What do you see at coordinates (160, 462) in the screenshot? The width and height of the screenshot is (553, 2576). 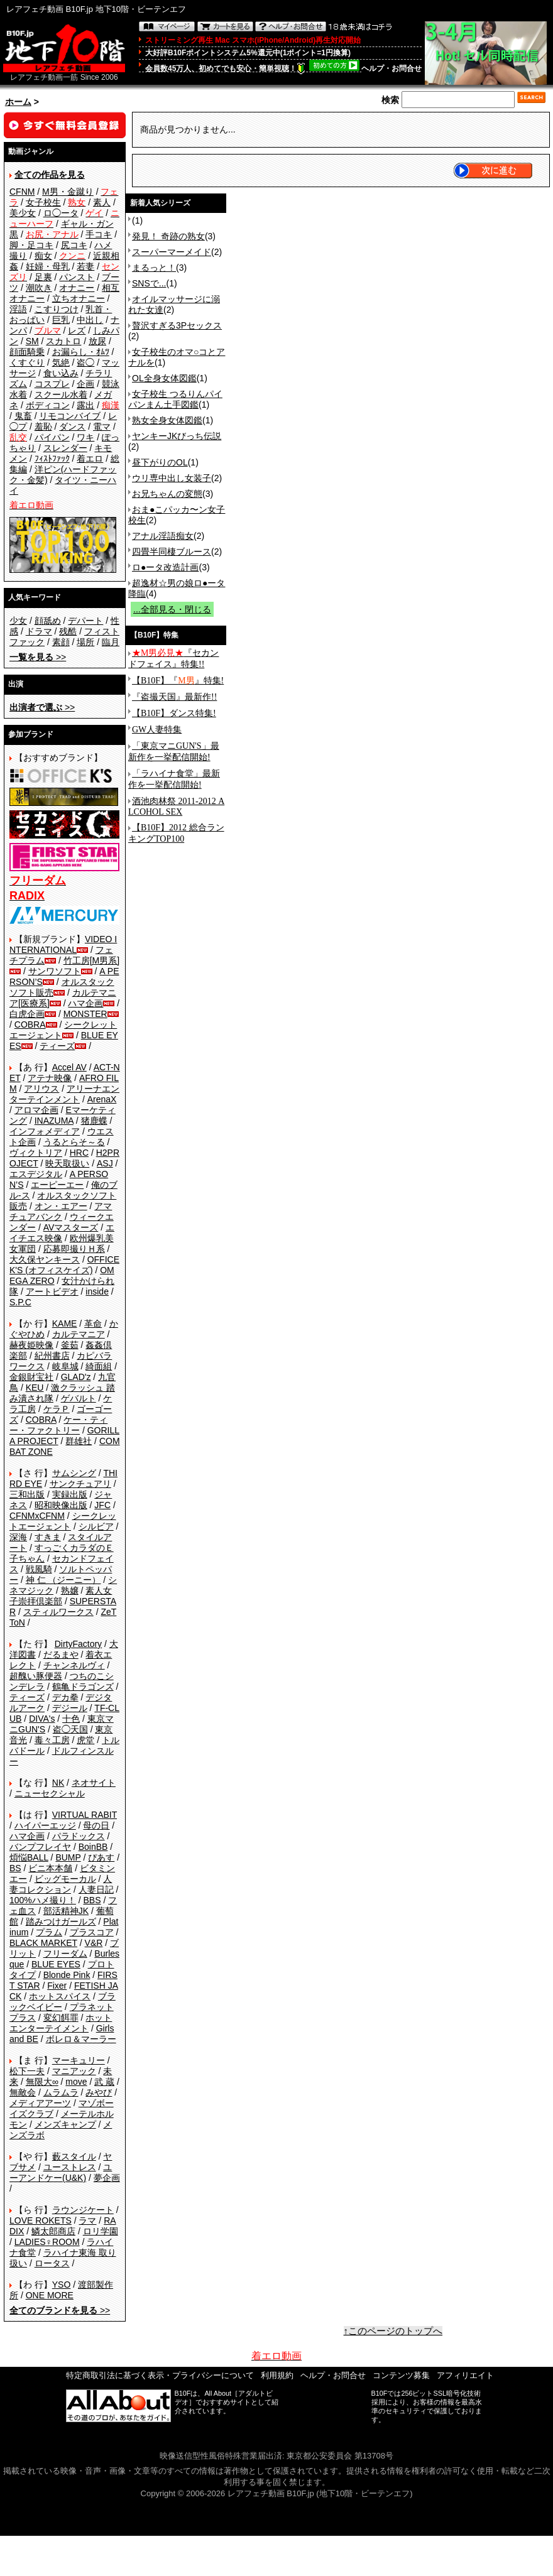 I see `昼下がりのOL` at bounding box center [160, 462].